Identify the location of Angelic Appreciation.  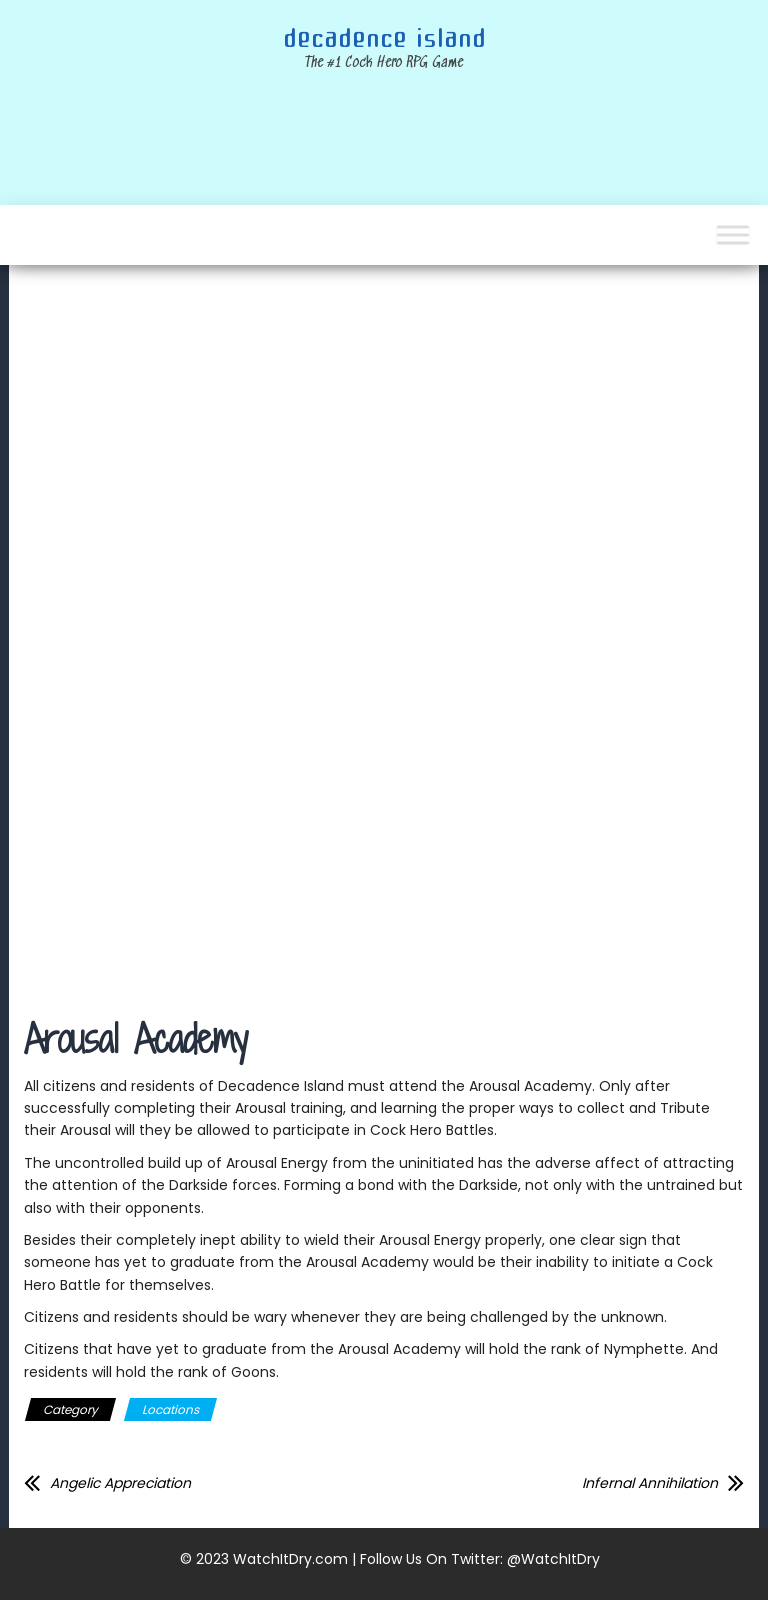
(120, 1483).